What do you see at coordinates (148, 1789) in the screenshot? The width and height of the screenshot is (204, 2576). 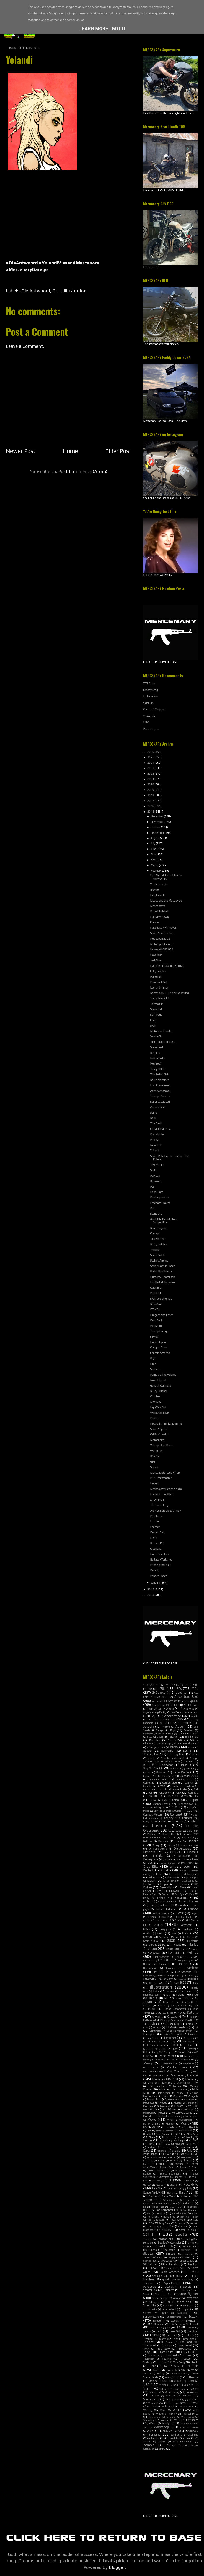 I see `Caribbean` at bounding box center [148, 1789].